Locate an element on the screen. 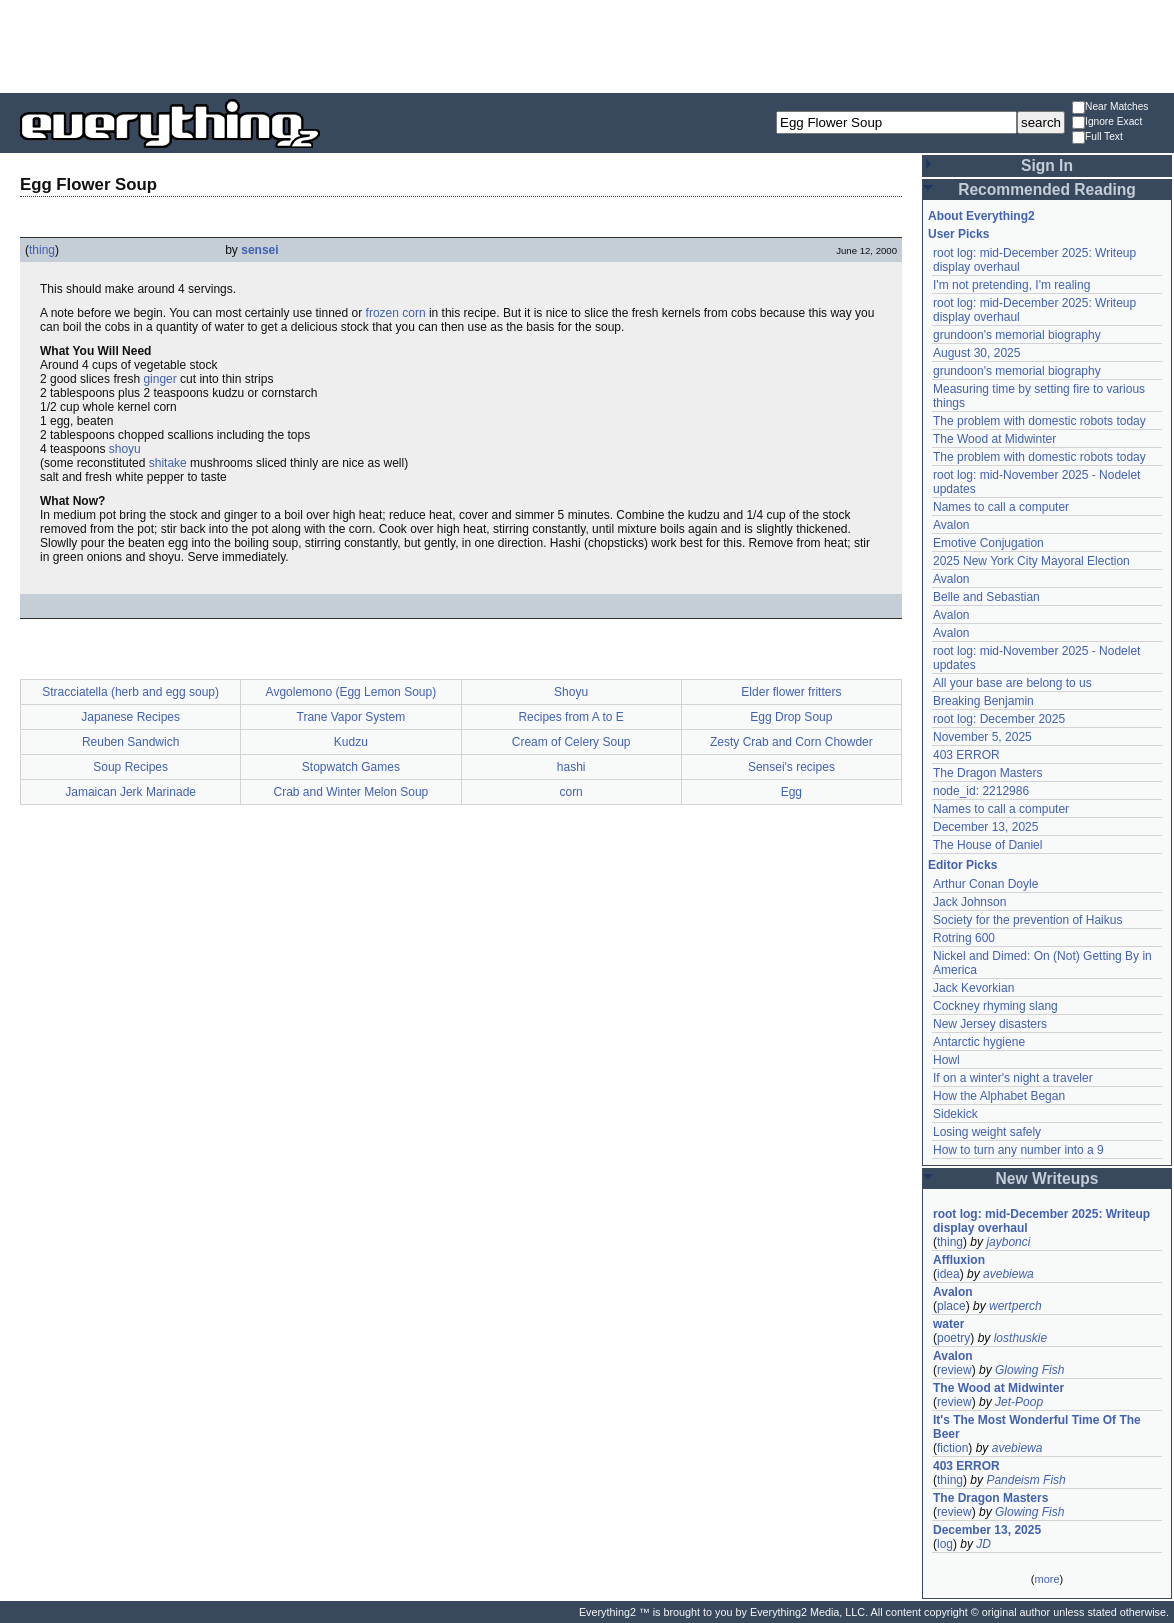 The height and width of the screenshot is (1623, 1174). Belle and Sebastian is located at coordinates (986, 597).